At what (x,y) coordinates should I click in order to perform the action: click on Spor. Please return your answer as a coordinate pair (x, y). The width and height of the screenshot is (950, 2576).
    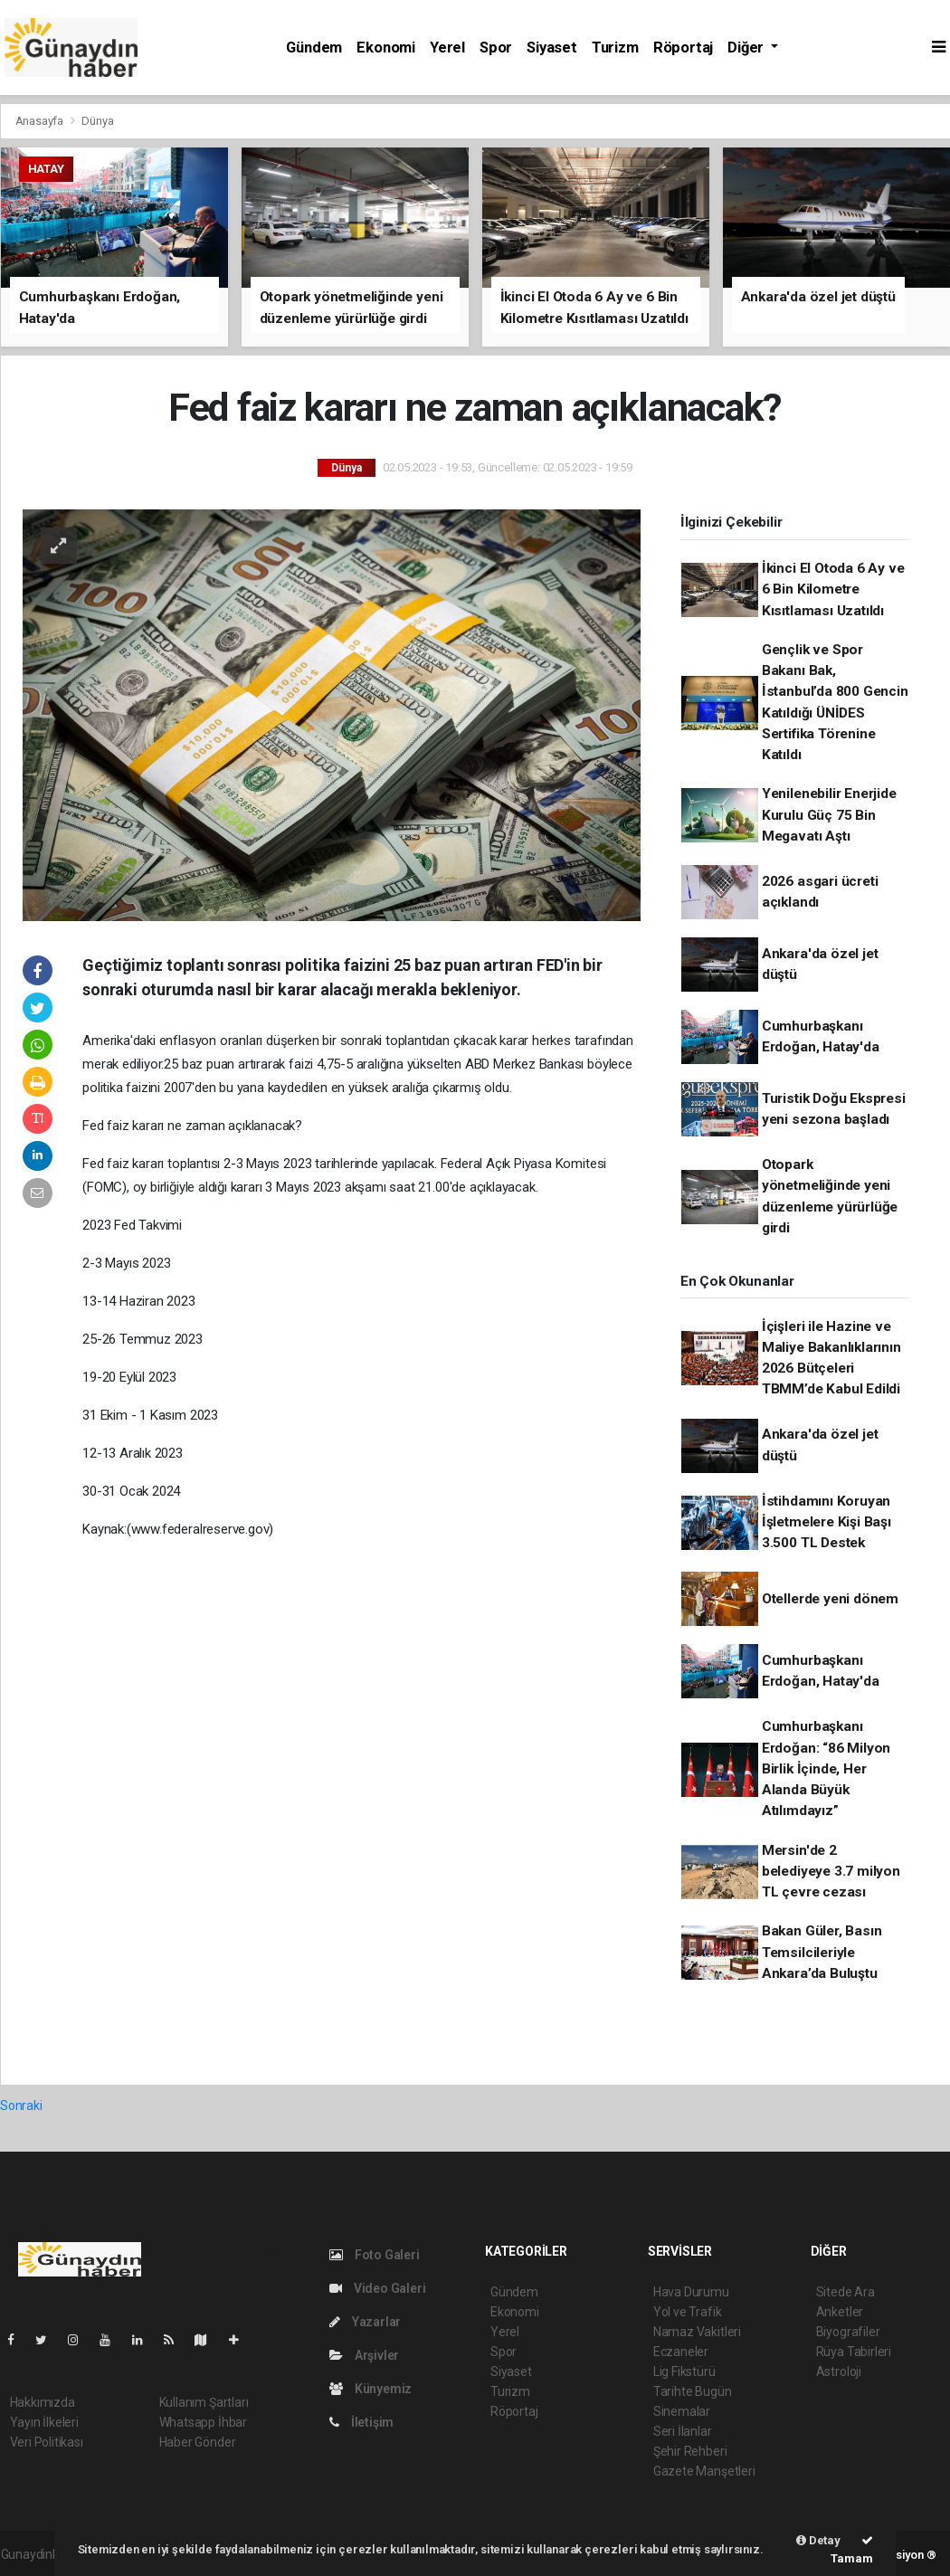
    Looking at the image, I should click on (496, 47).